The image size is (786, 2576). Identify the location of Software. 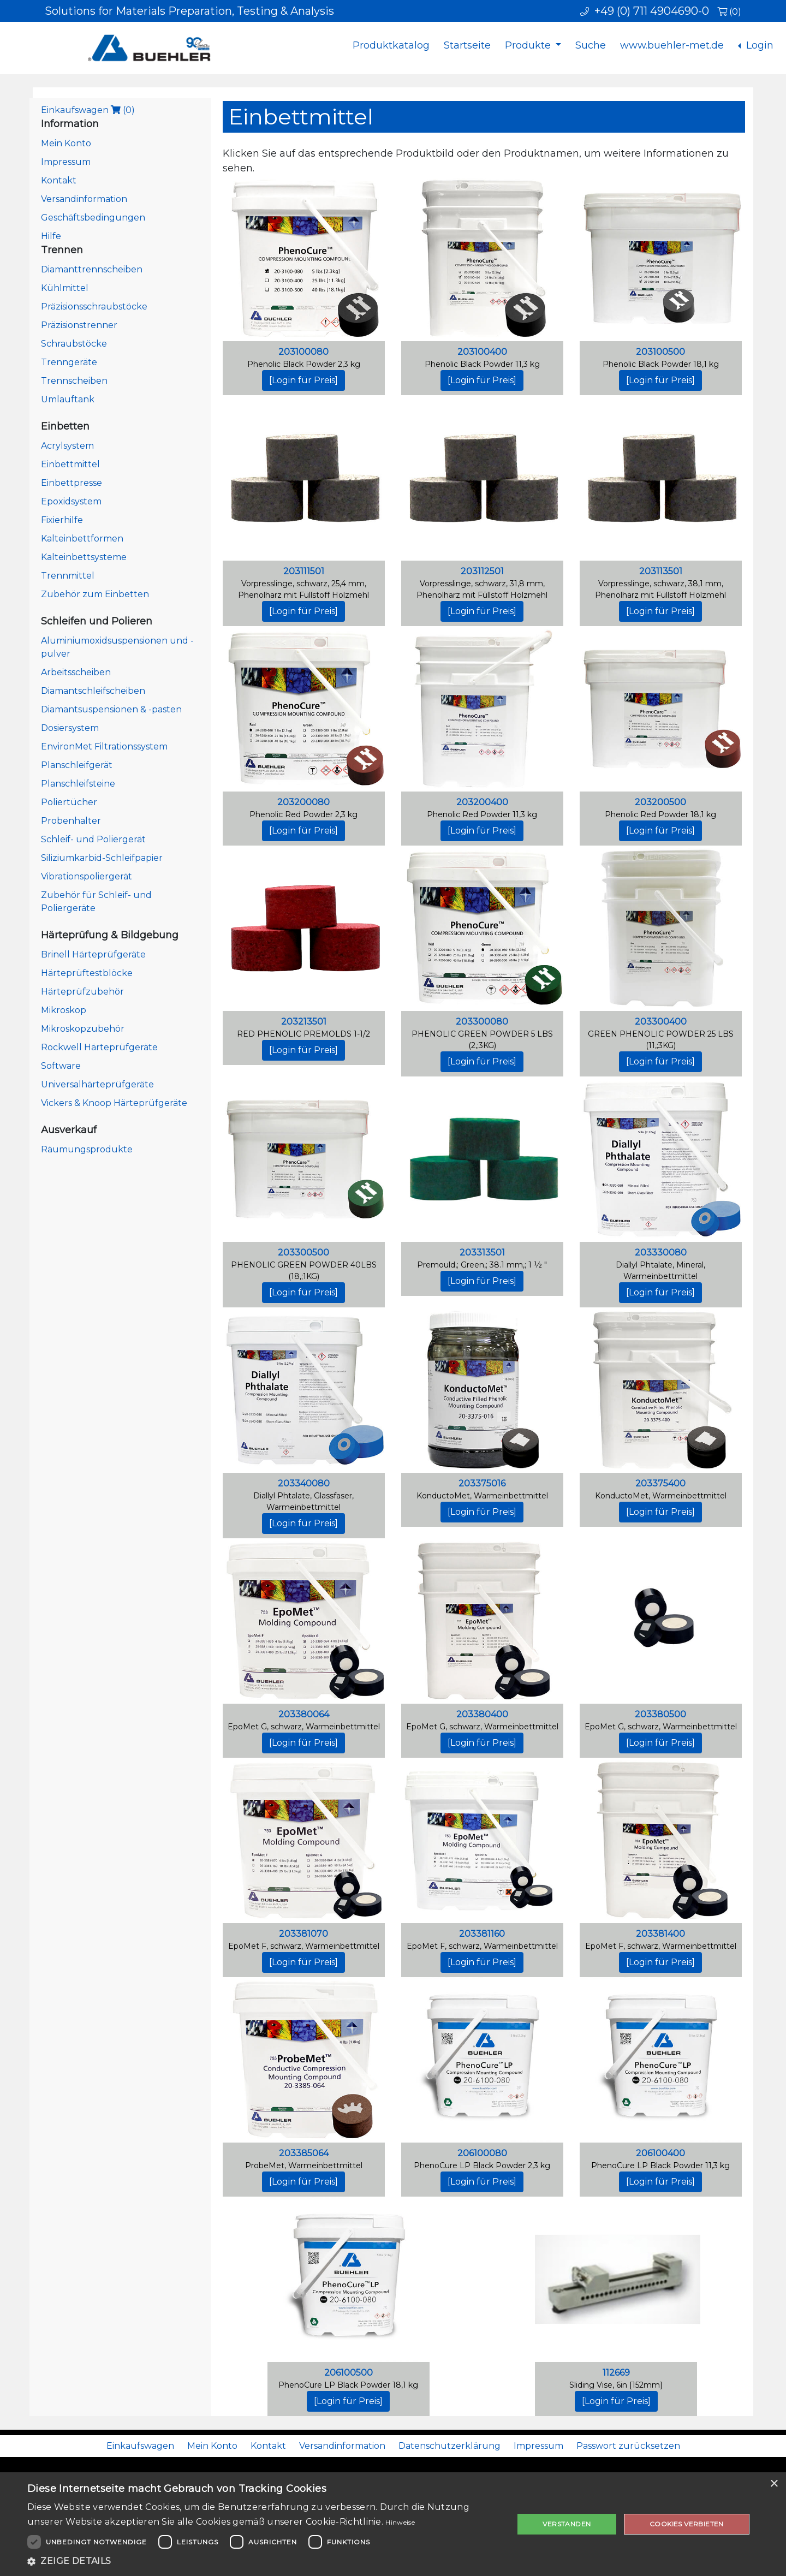
(61, 1066).